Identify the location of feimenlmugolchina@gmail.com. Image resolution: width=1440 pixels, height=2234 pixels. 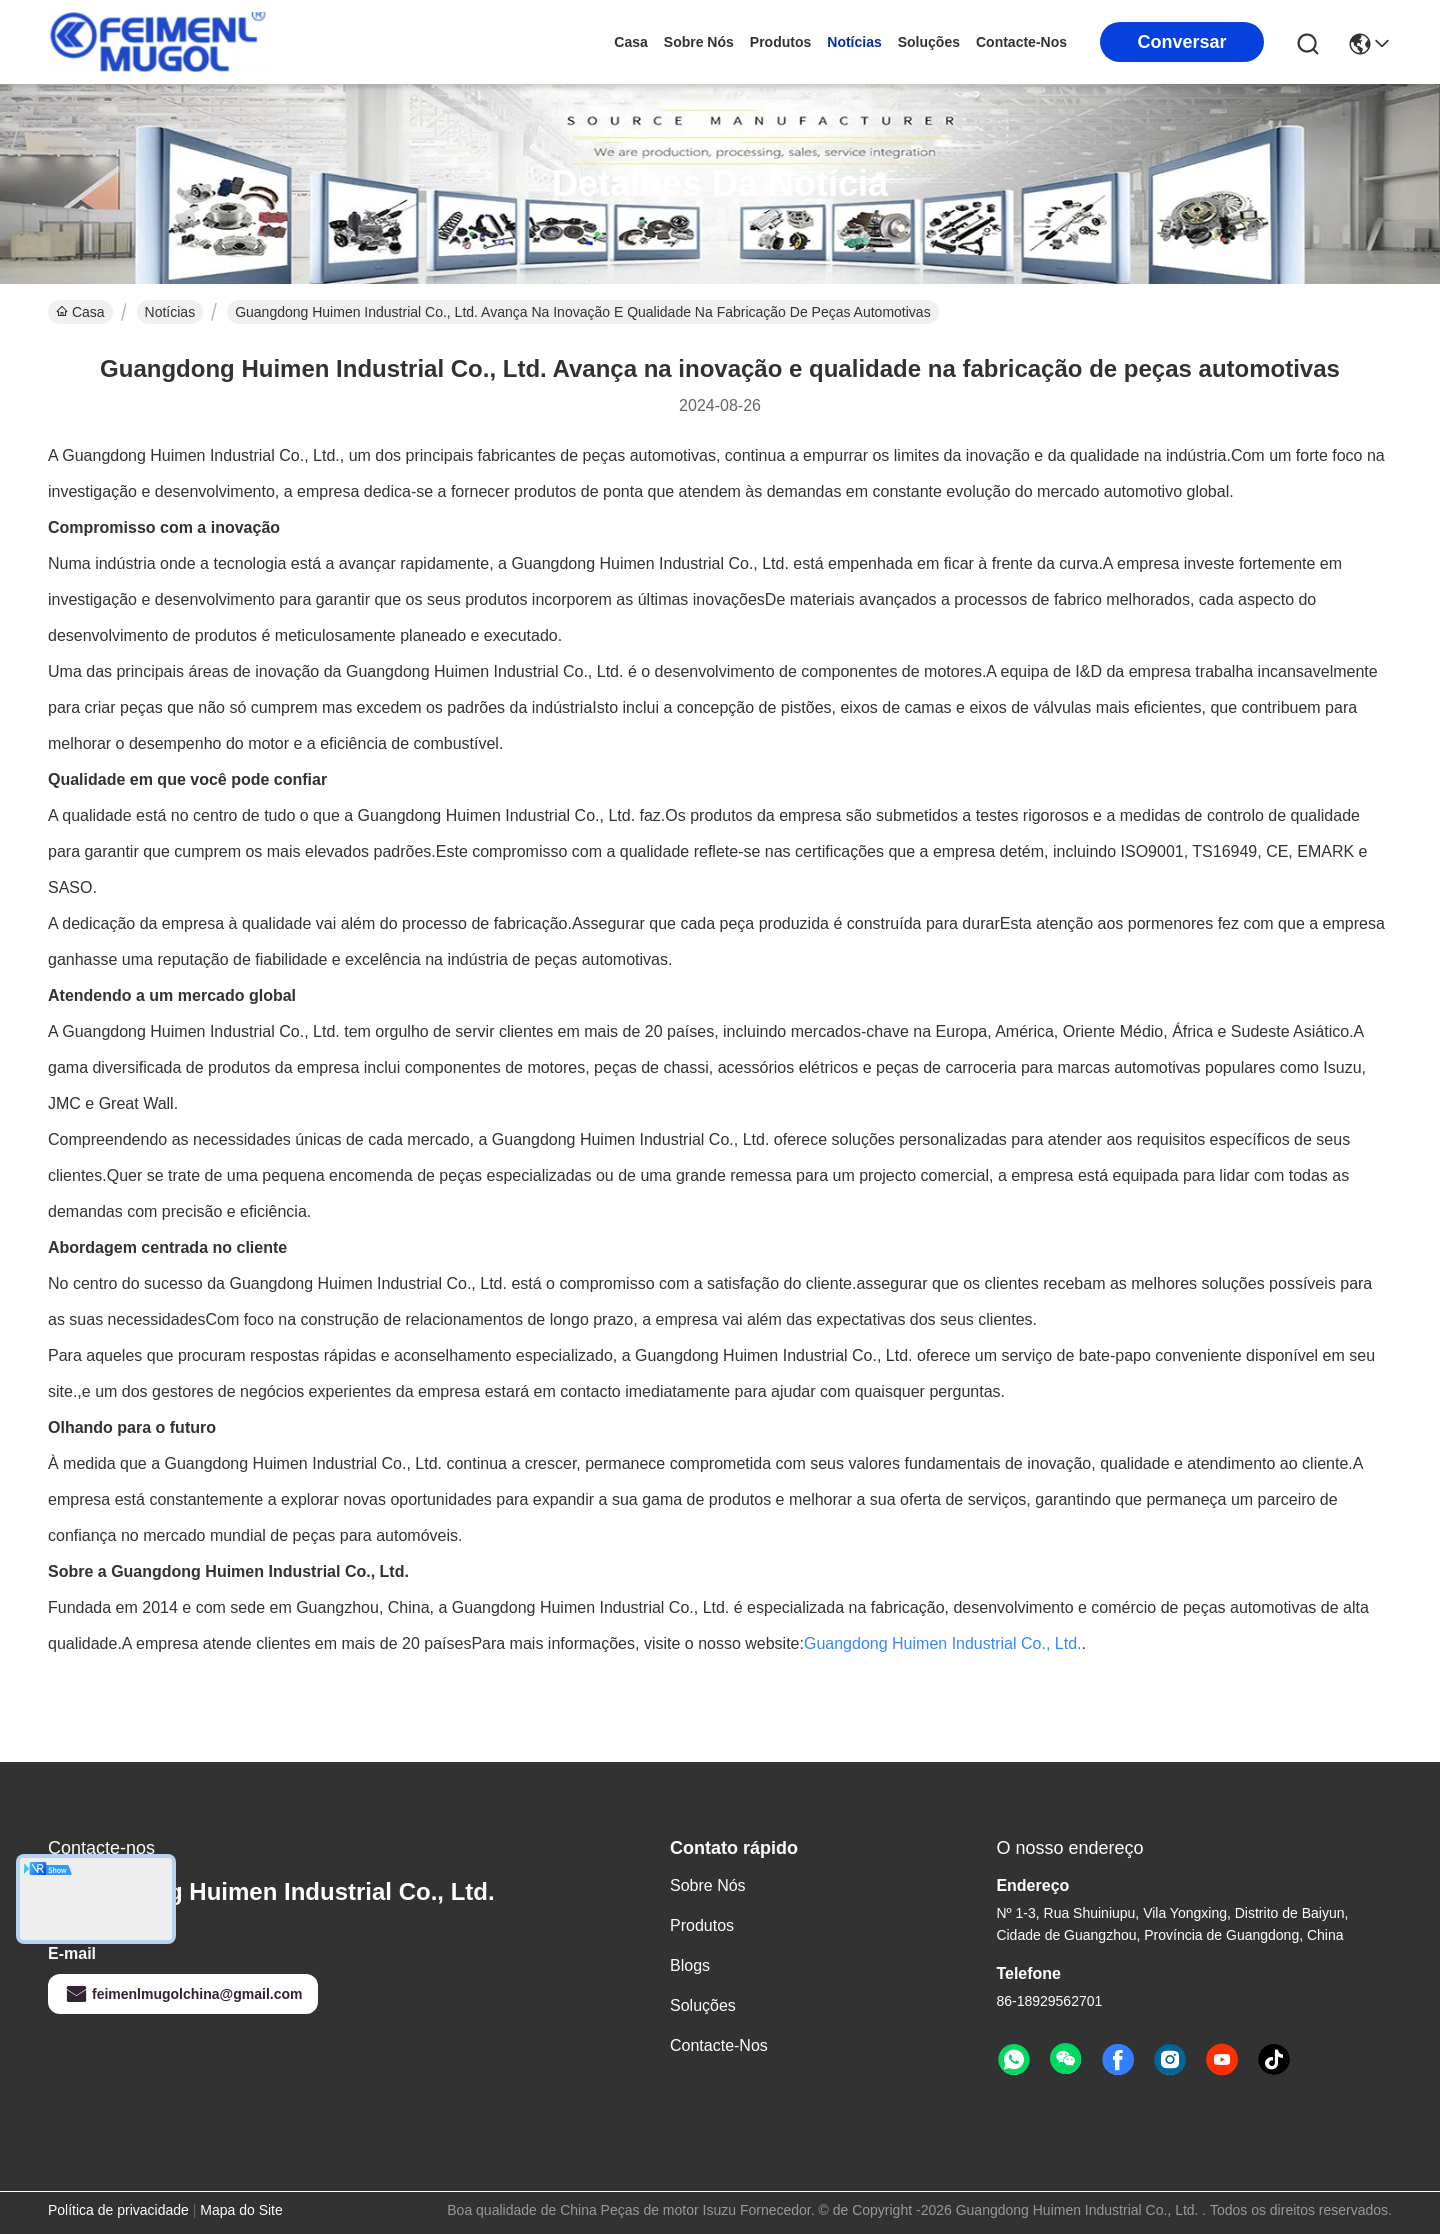
(183, 1994).